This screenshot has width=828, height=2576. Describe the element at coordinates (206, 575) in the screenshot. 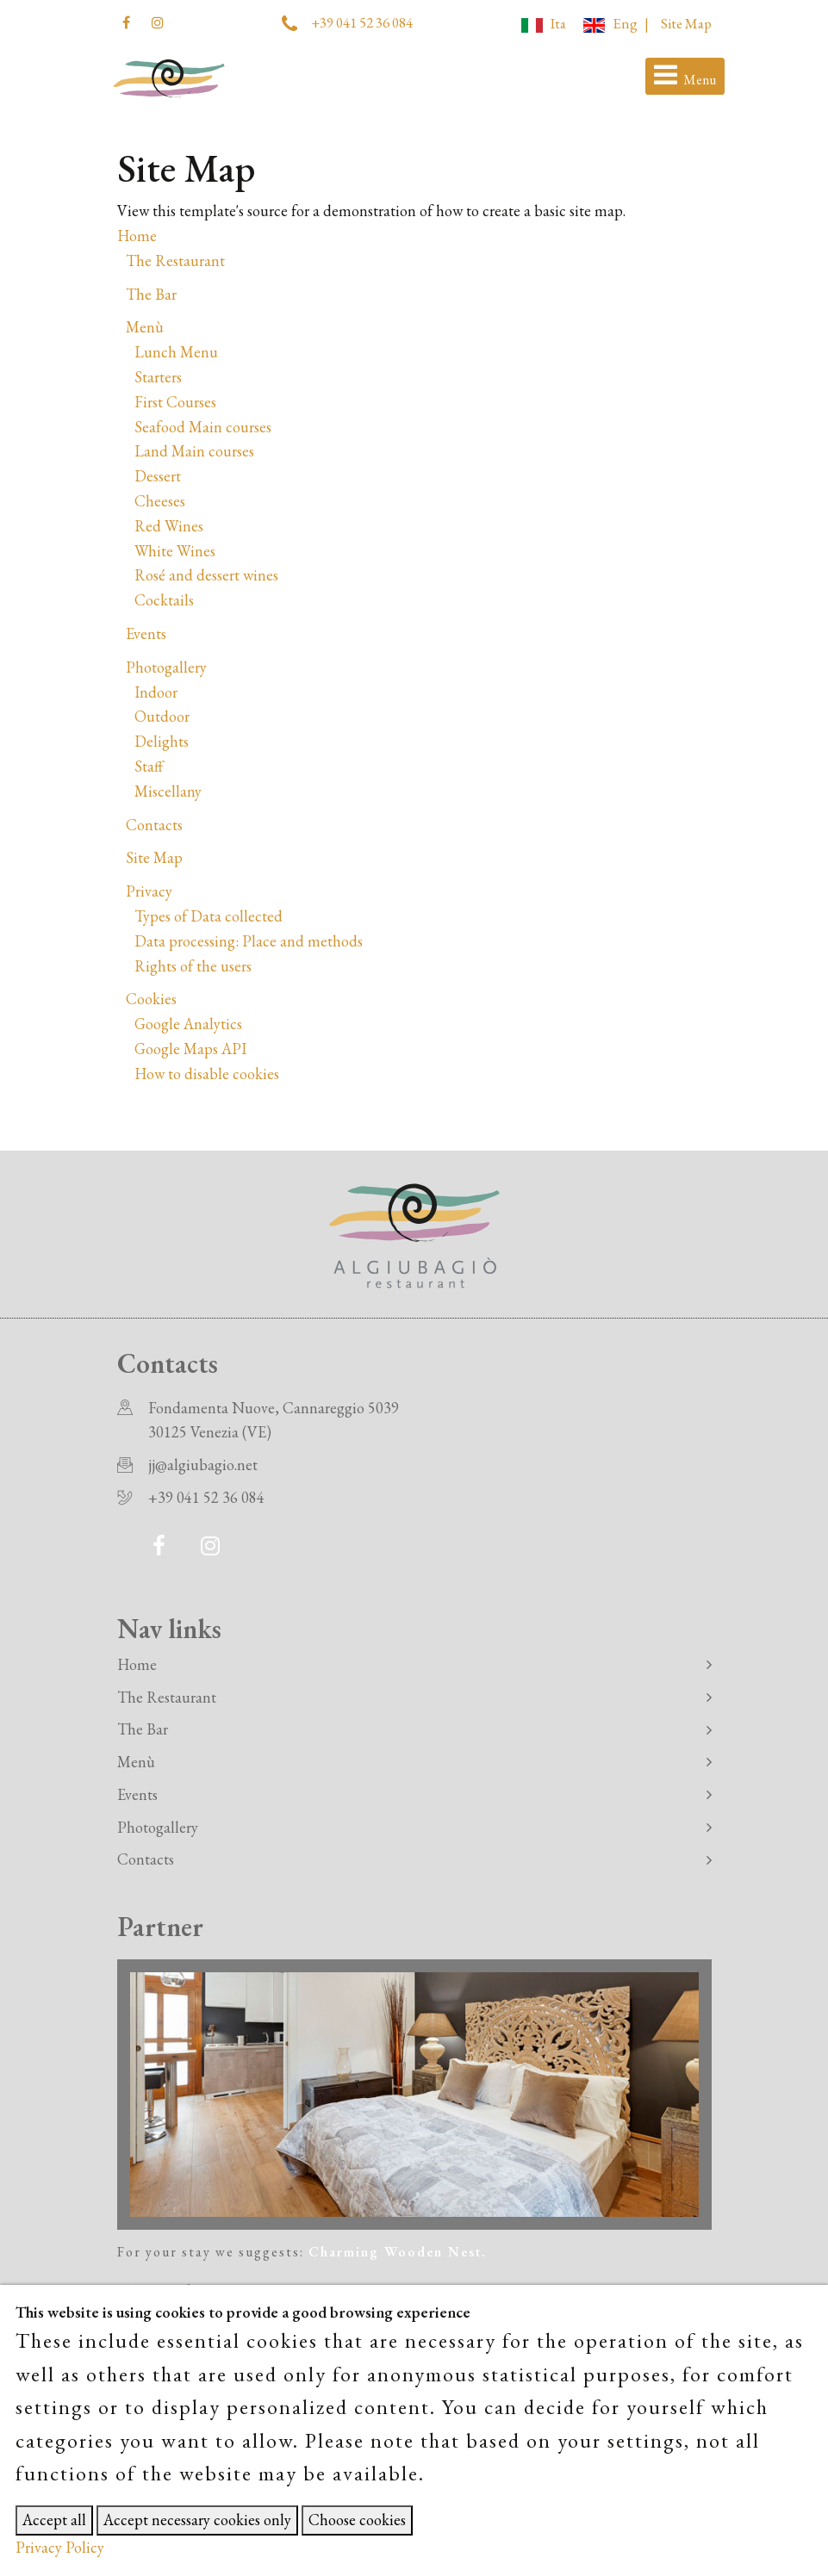

I see `Rosé and dessert wines` at that location.